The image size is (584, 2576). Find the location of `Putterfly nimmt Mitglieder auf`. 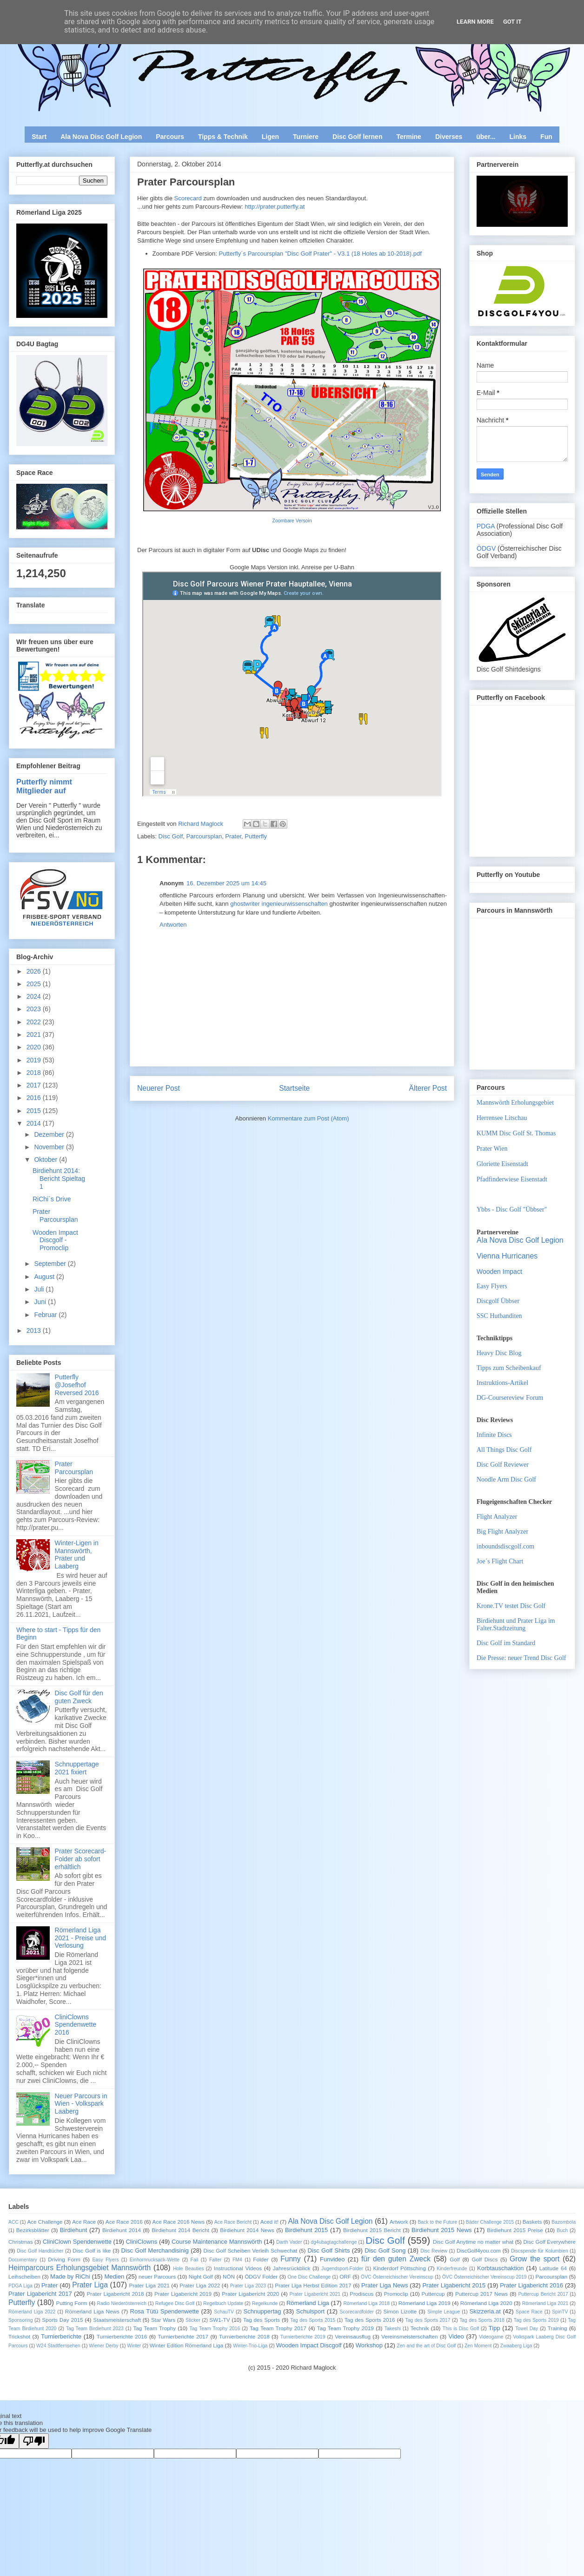

Putterfly nimmt Mitglieder auf is located at coordinates (44, 786).